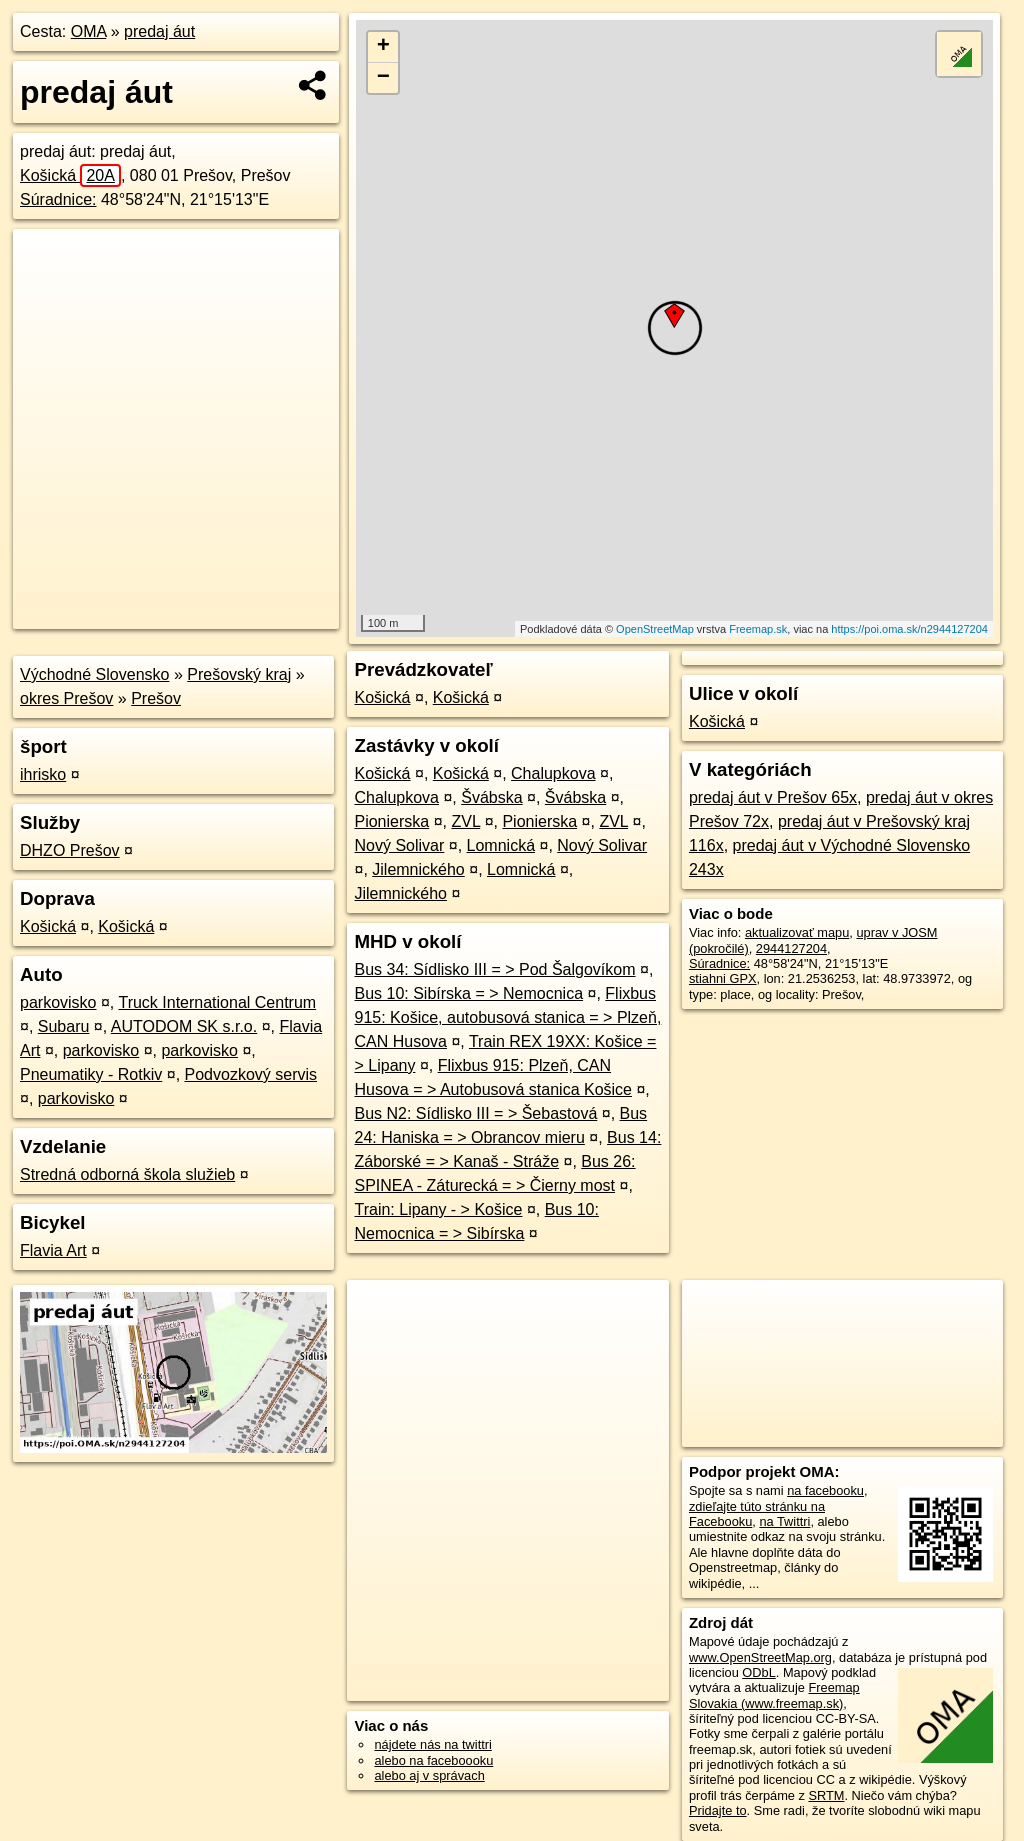  What do you see at coordinates (774, 1695) in the screenshot?
I see `Freemap Slovakia (www.freemap.sk)` at bounding box center [774, 1695].